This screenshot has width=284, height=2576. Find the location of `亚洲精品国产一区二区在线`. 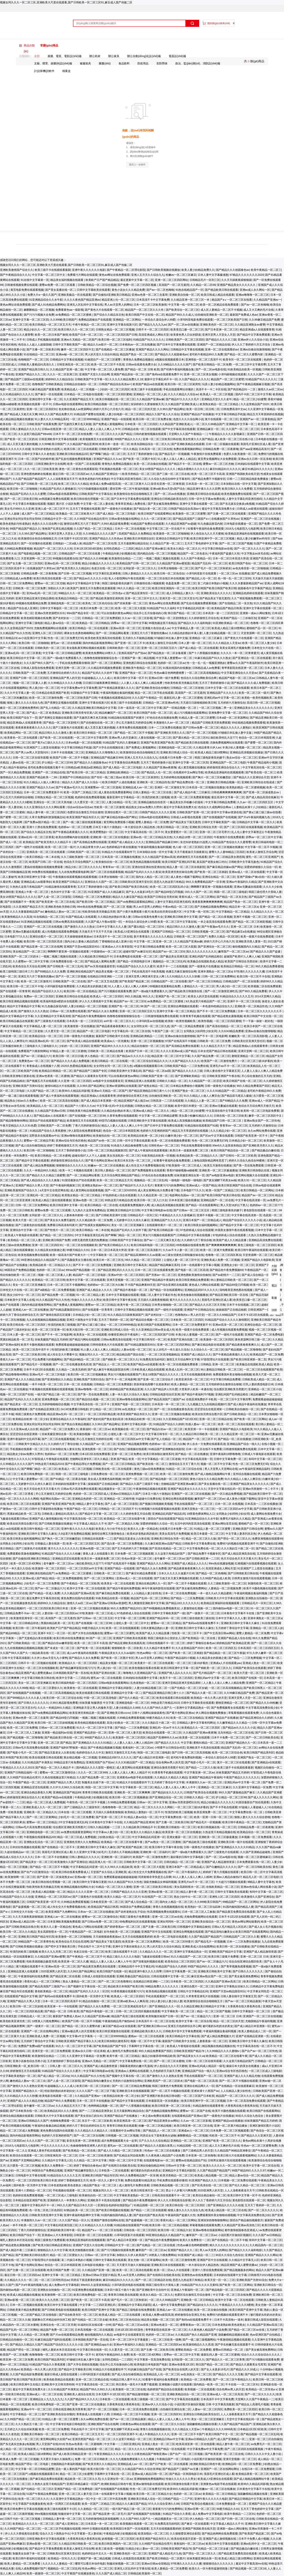

亚洲精品国产一区二区在线 is located at coordinates (217, 1200).